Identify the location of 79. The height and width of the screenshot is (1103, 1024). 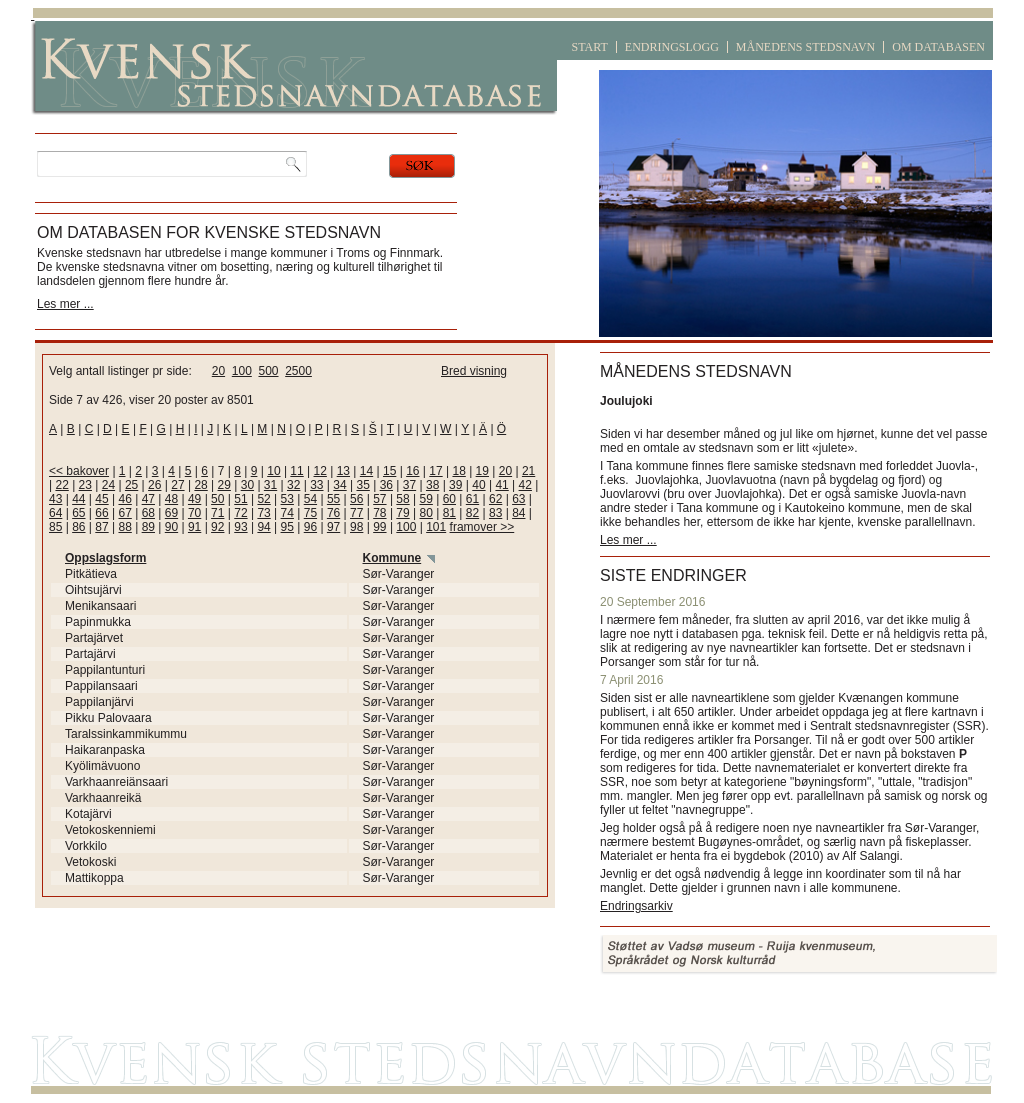
(402, 513).